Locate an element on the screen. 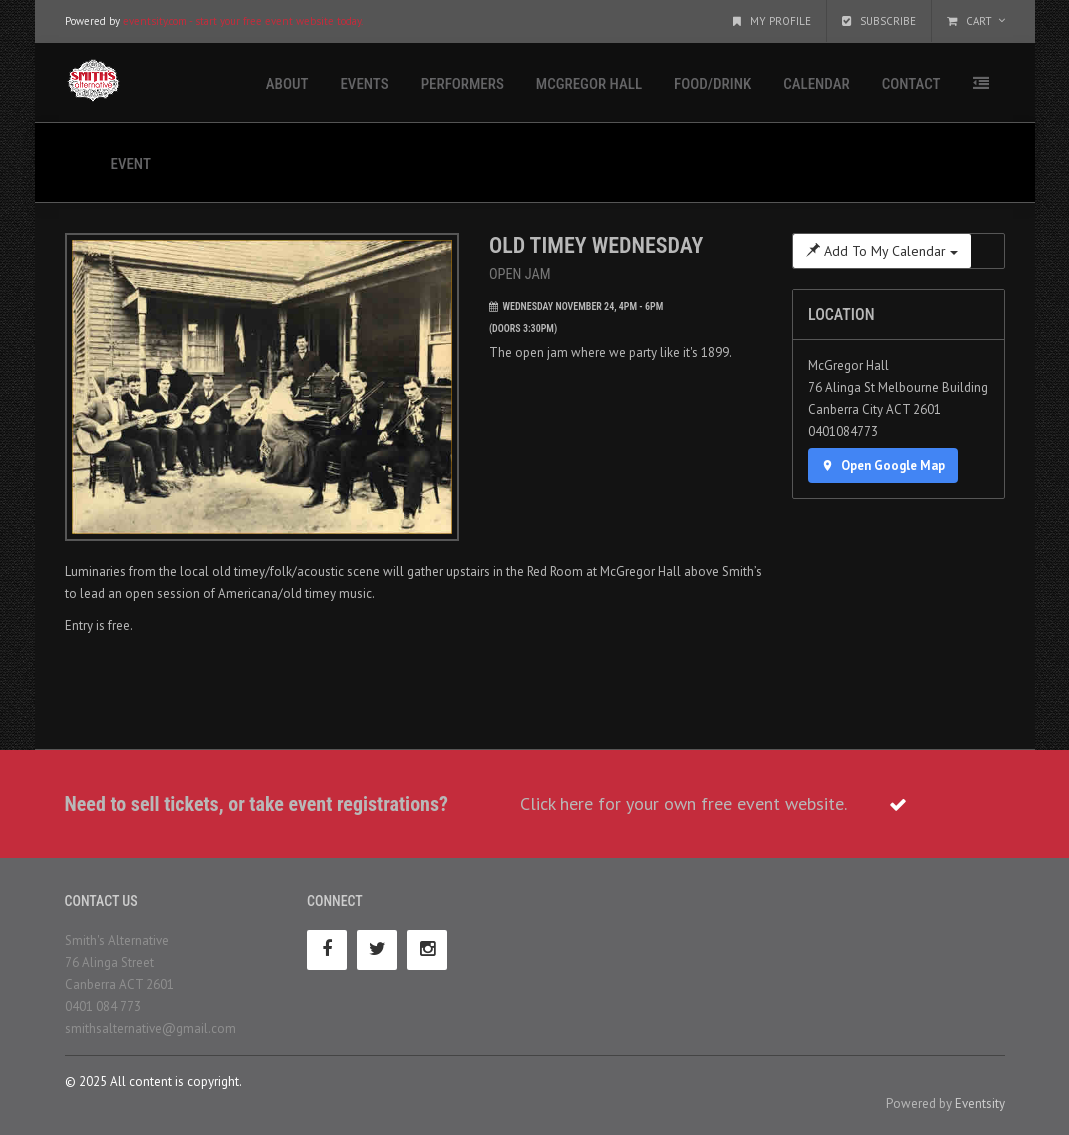  Subscribe is located at coordinates (879, 21).